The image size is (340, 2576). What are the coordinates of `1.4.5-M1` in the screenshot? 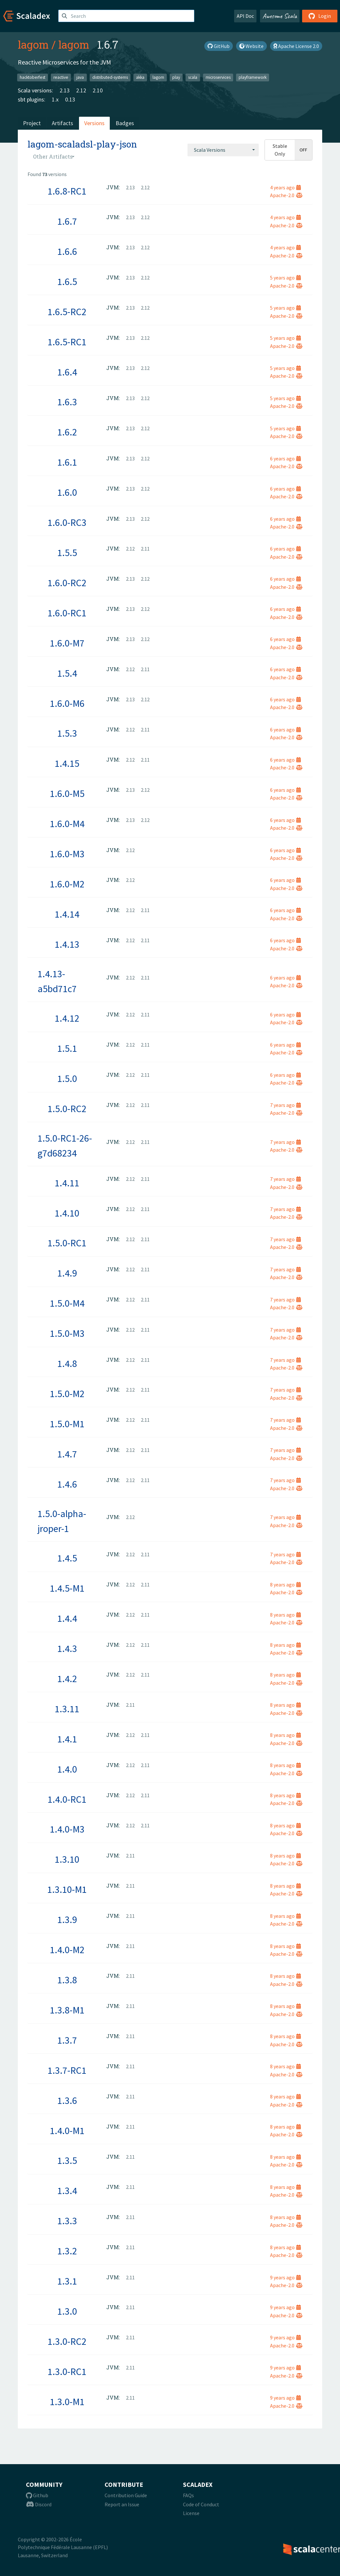 It's located at (67, 1588).